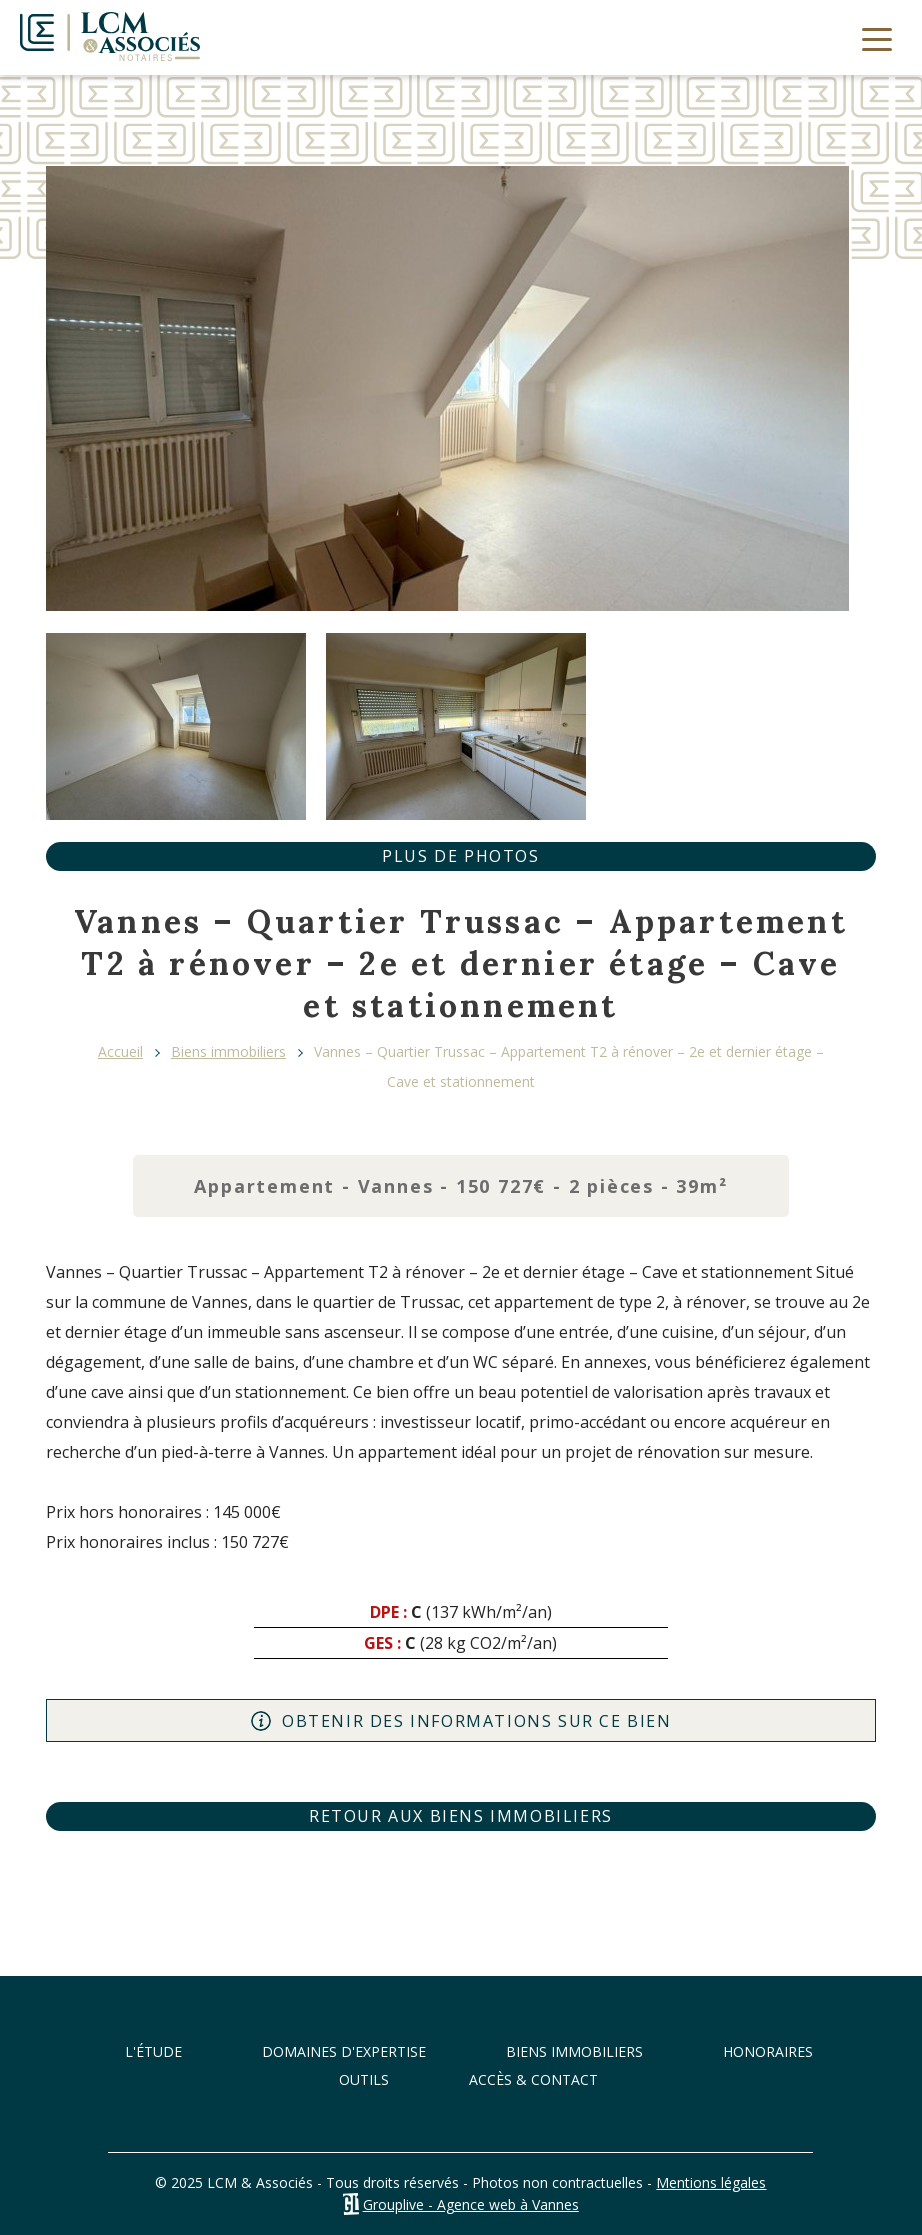  Describe the element at coordinates (364, 2079) in the screenshot. I see `Outils` at that location.